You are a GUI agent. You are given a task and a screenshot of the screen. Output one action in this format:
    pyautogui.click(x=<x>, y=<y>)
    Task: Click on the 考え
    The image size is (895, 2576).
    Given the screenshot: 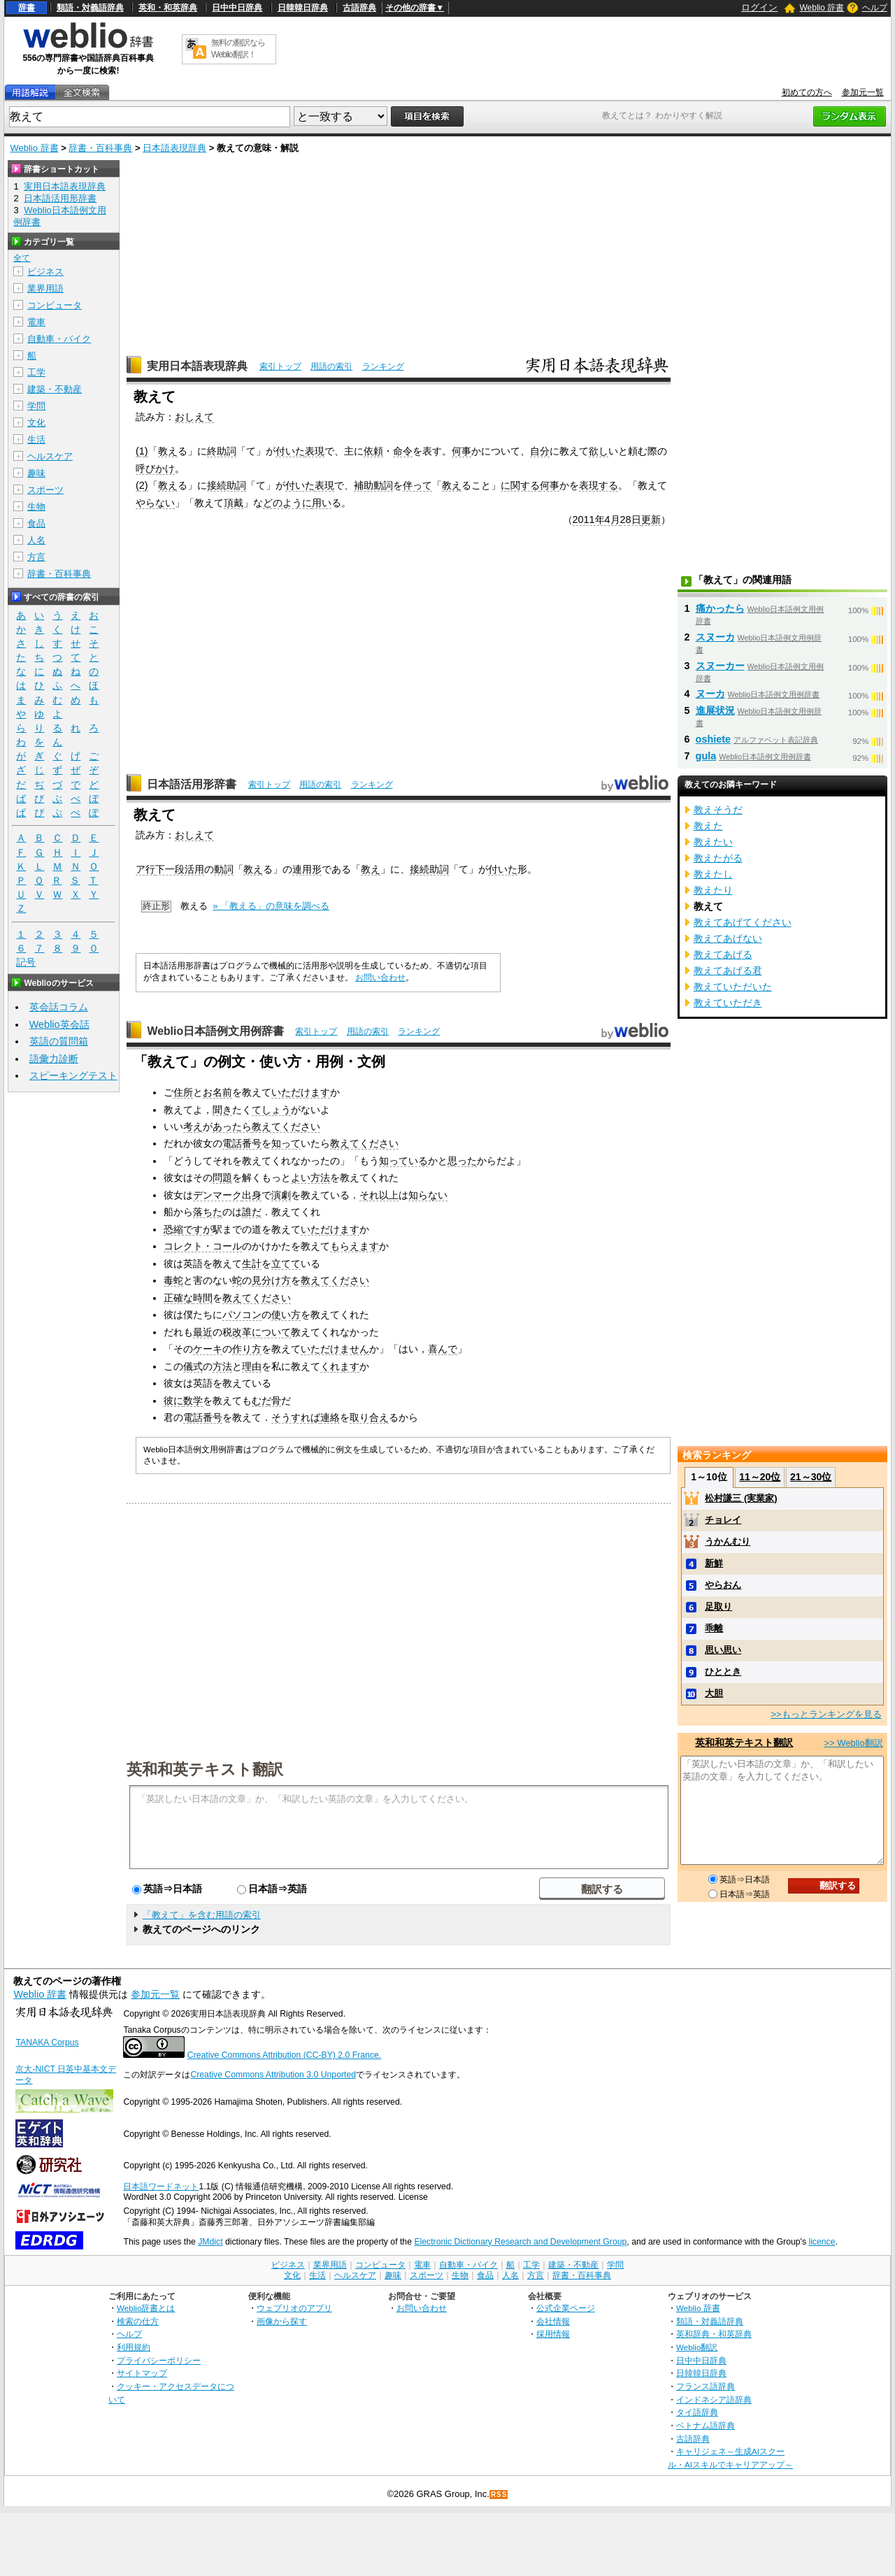 What is the action you would take?
    pyautogui.click(x=193, y=1126)
    